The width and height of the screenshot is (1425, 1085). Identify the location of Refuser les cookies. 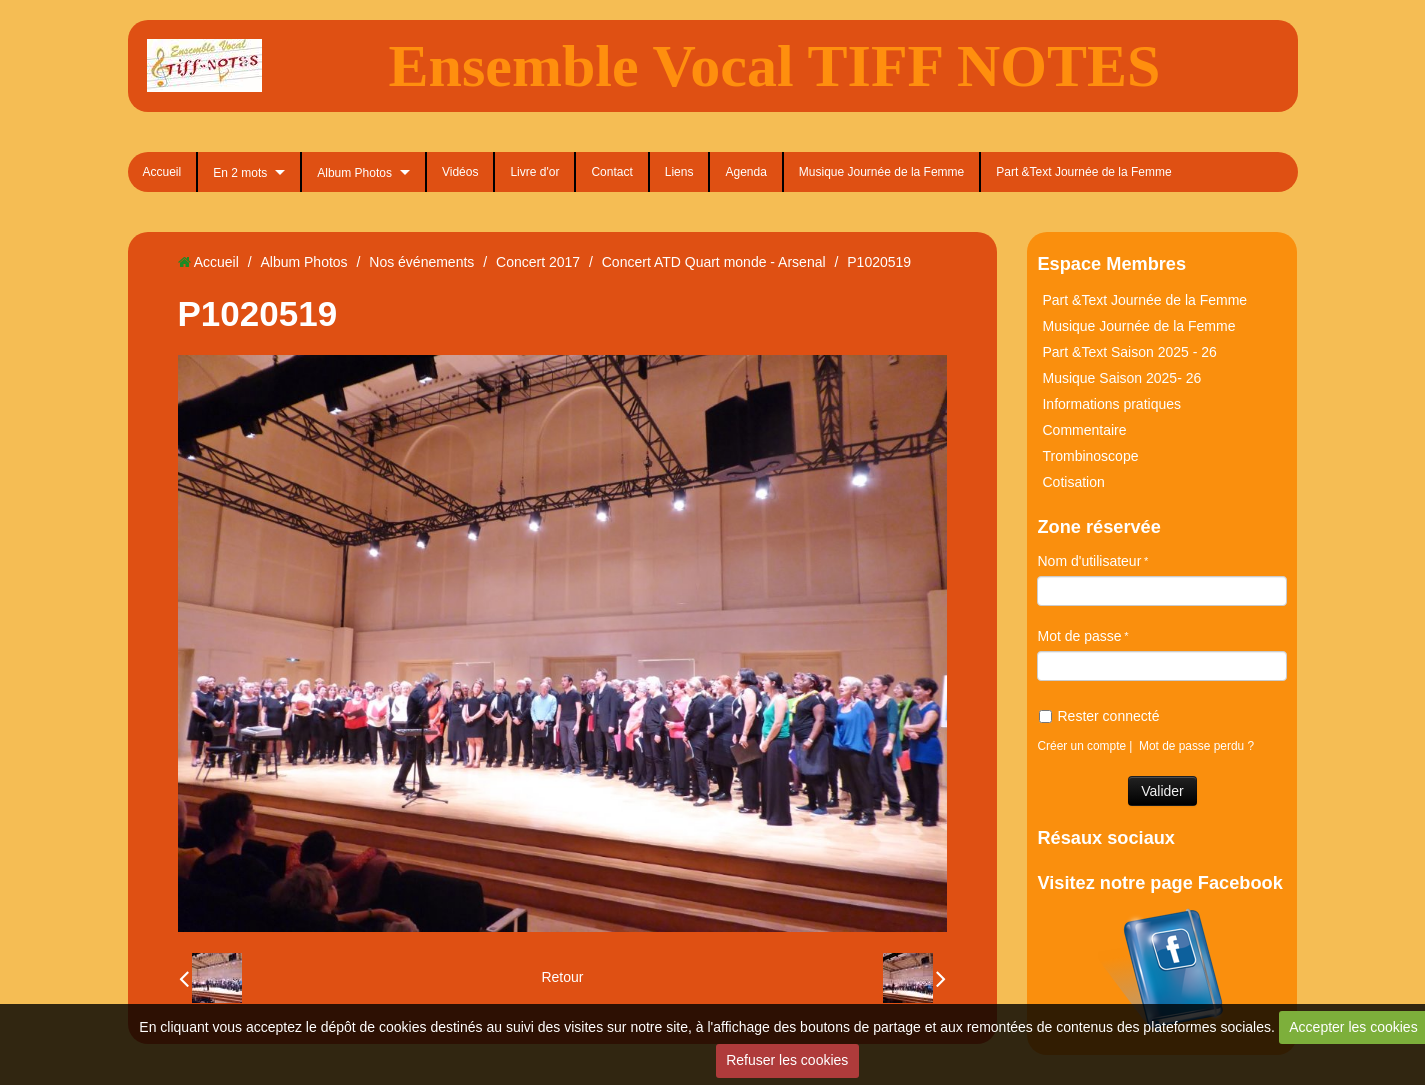
(787, 1060).